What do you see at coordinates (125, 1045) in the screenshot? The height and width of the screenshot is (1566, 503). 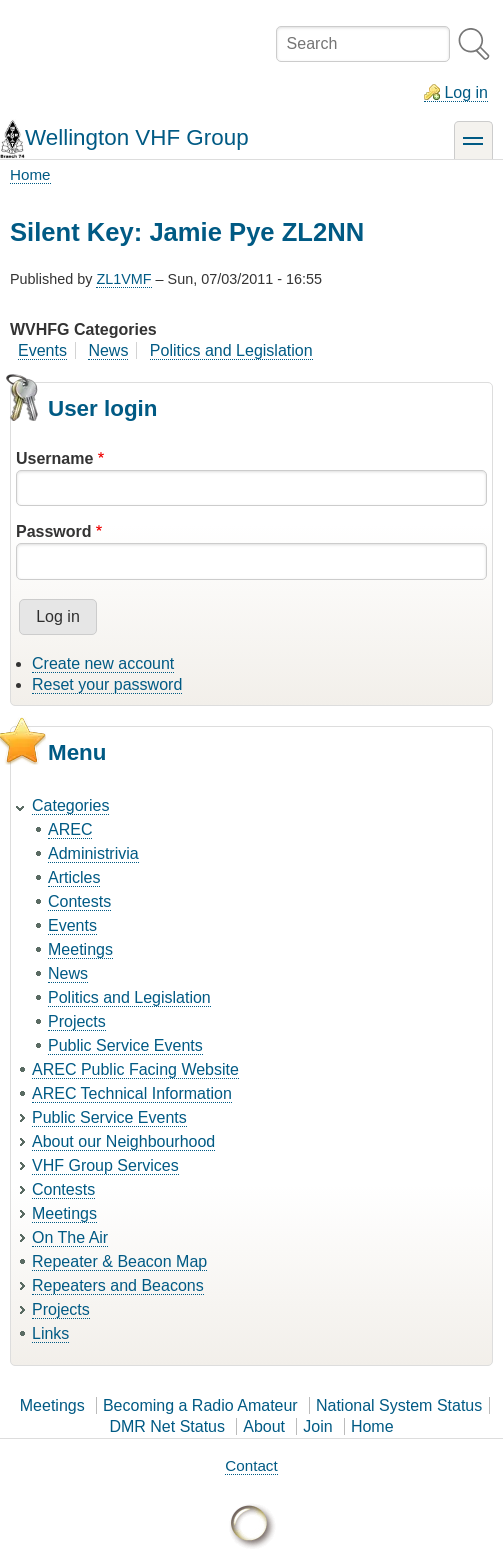 I see `Public Service Events` at bounding box center [125, 1045].